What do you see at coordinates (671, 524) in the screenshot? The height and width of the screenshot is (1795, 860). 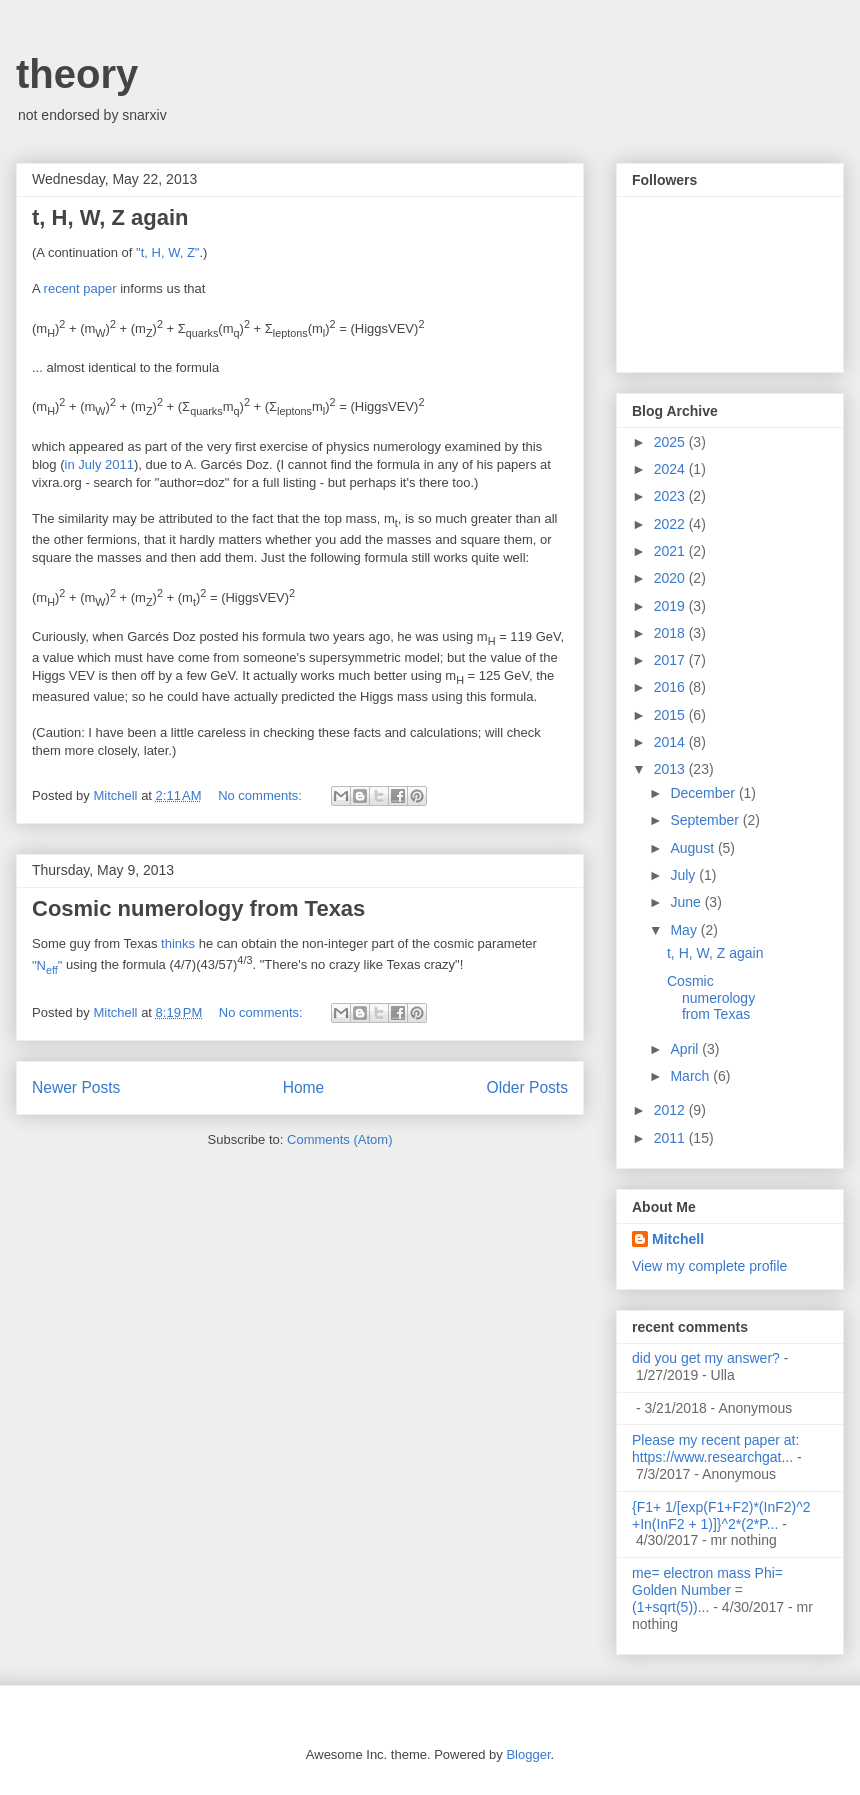 I see `2022` at bounding box center [671, 524].